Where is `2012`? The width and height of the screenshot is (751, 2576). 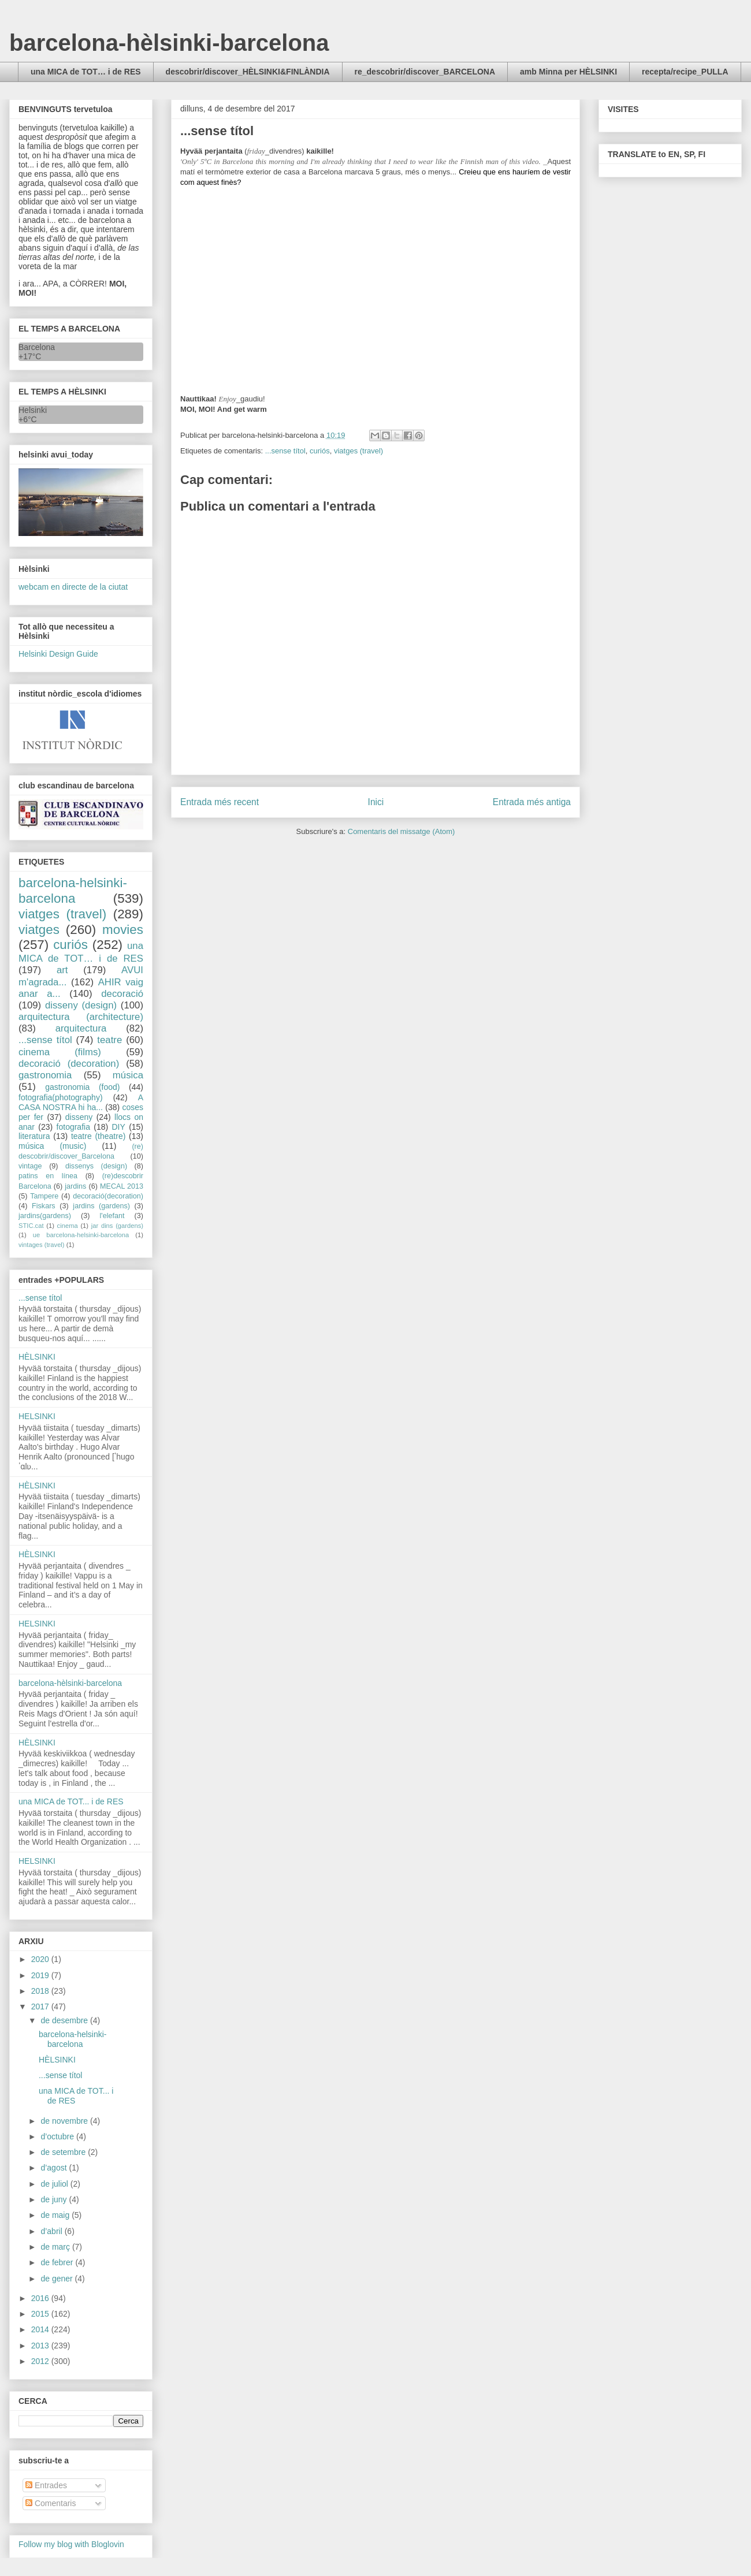
2012 is located at coordinates (41, 2361).